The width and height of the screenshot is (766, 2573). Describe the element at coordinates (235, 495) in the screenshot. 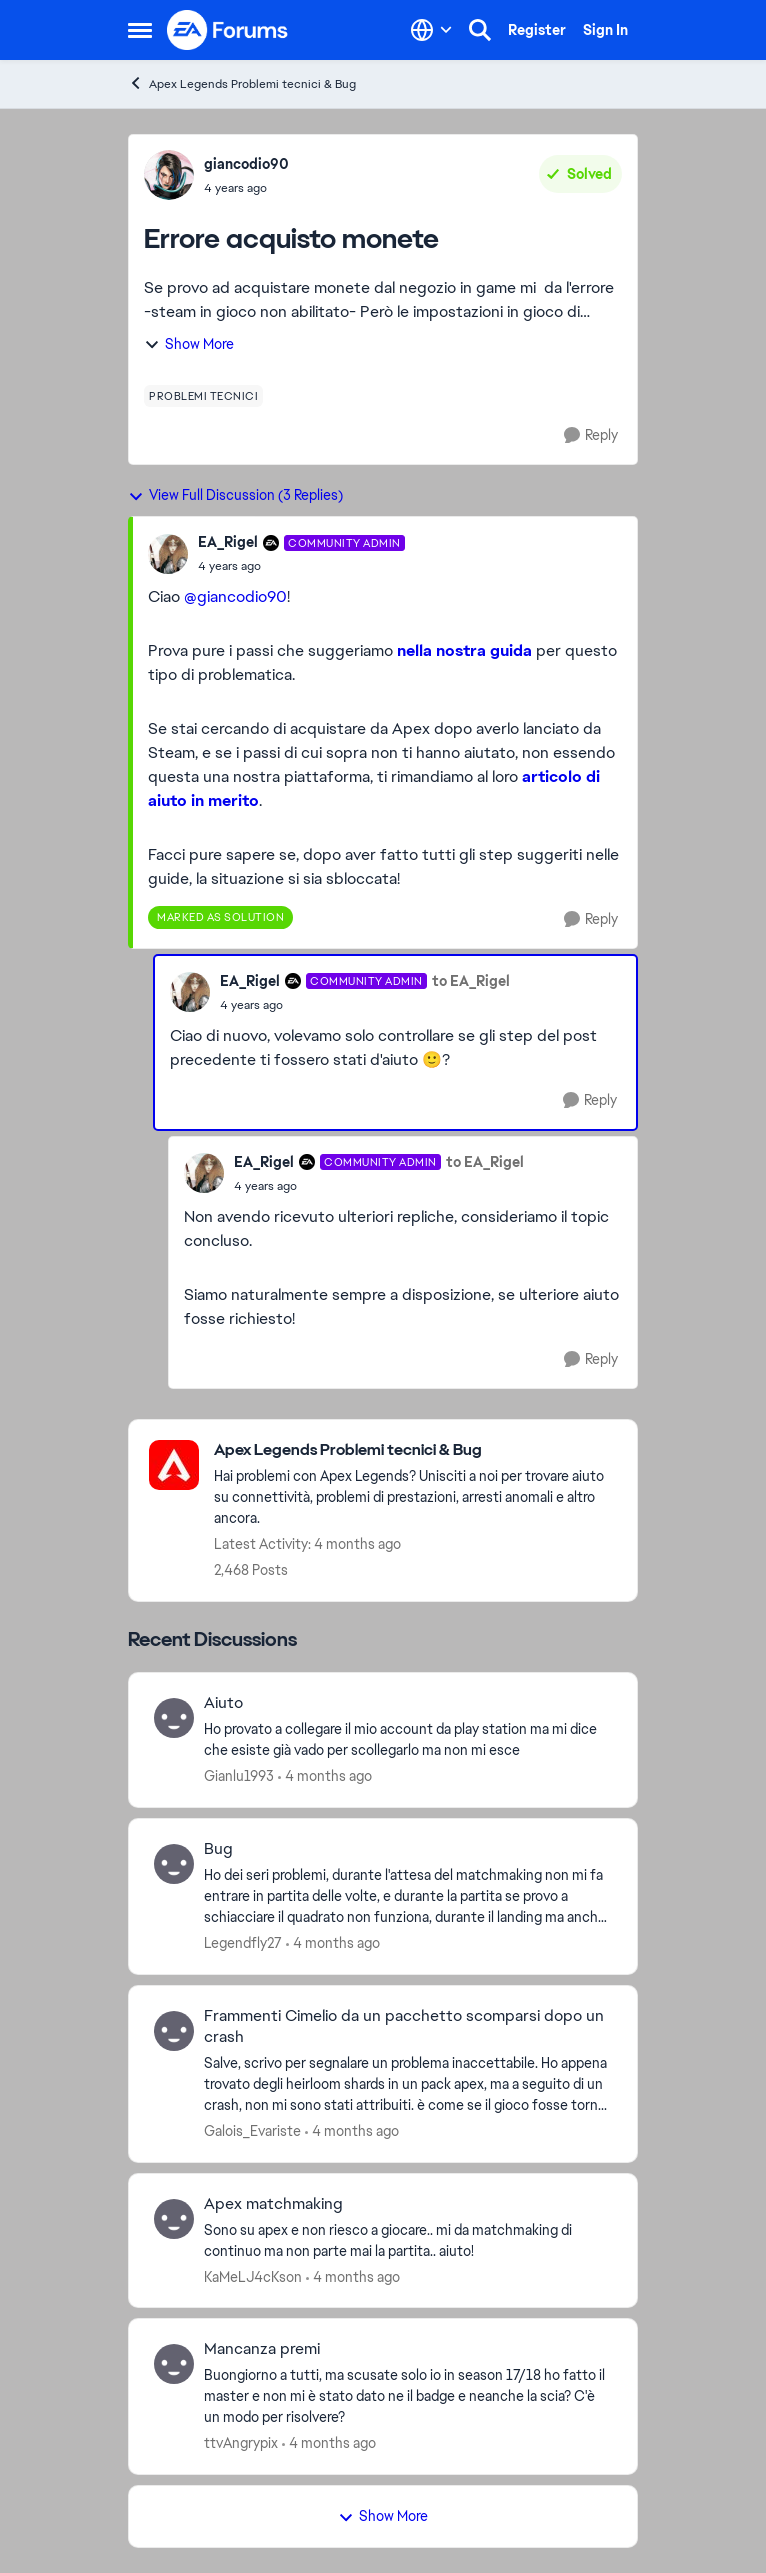

I see `View Full Discussion (3 Replies)` at that location.